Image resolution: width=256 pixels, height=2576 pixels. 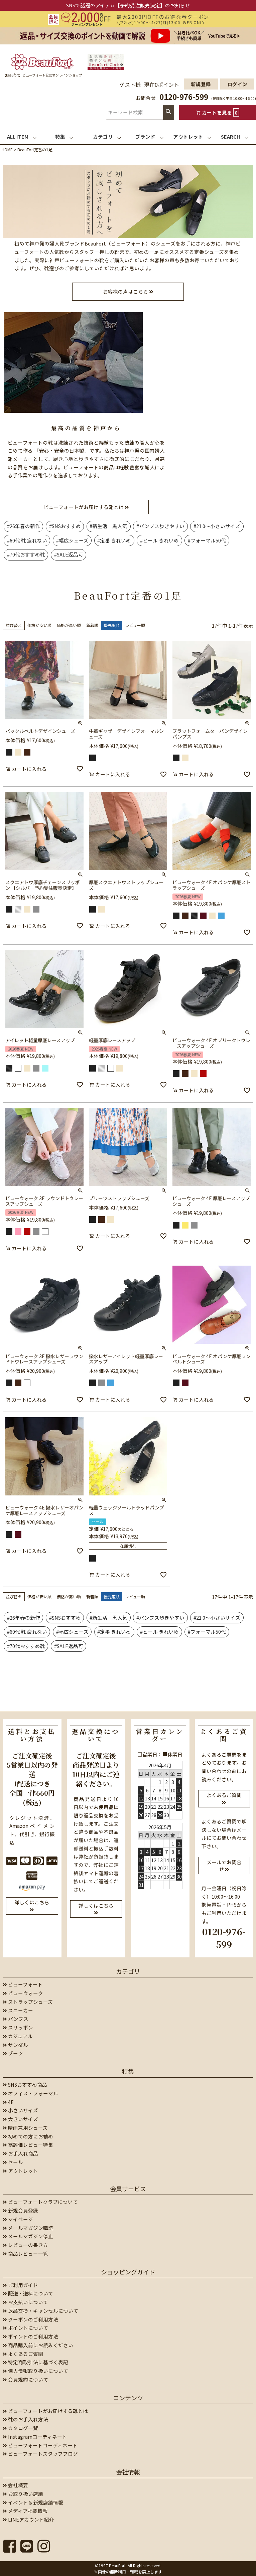 I want to click on お支払いについて, so click(x=25, y=2301).